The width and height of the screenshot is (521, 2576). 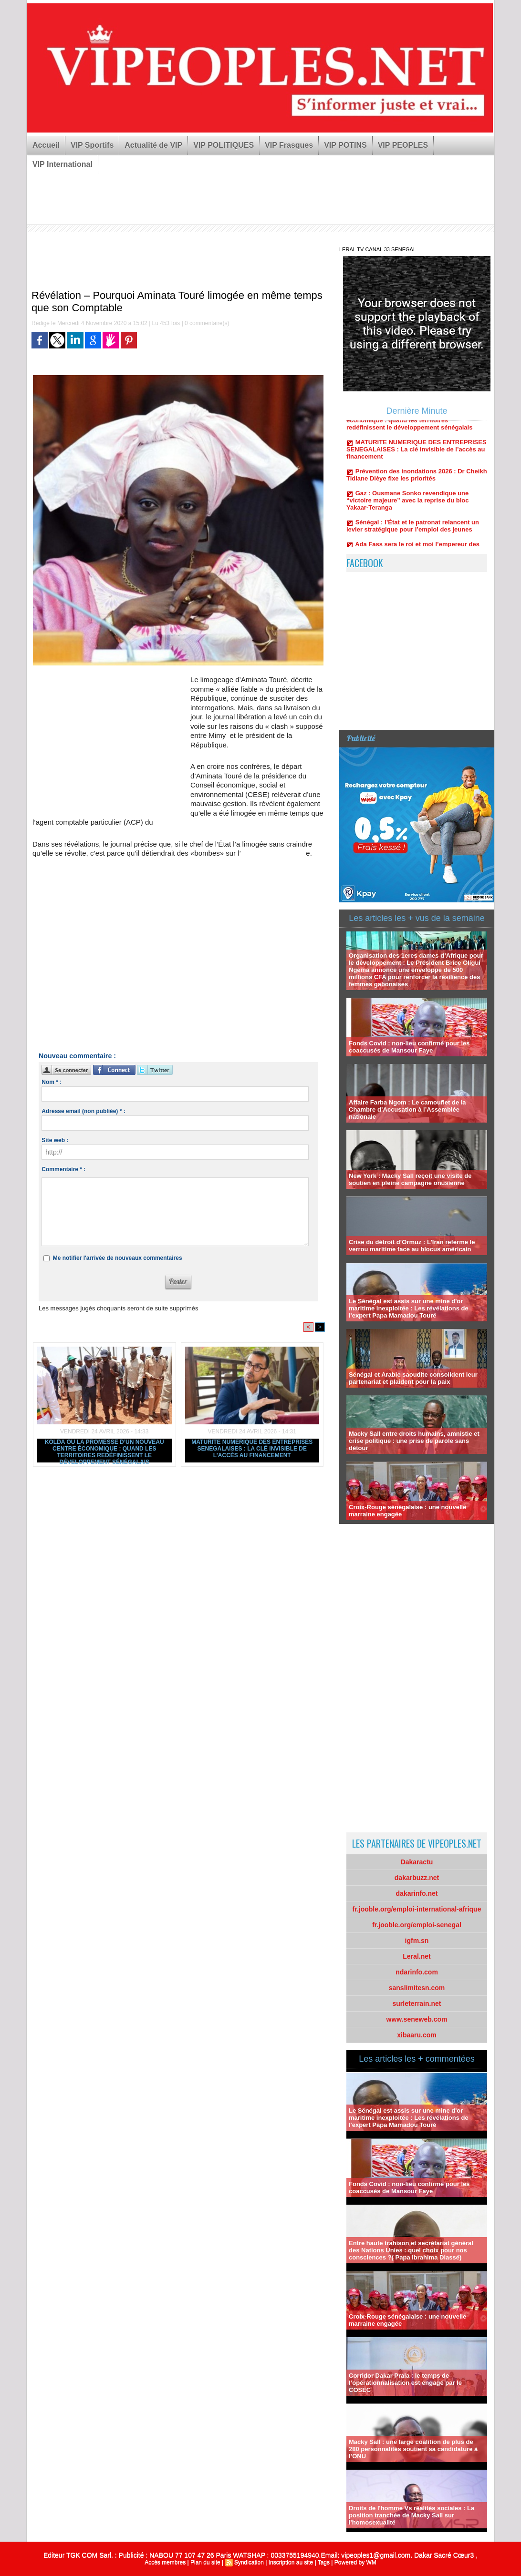 What do you see at coordinates (413, 2449) in the screenshot?
I see `Macky Sall : une large coalition de plus de 280 personnalités soutient sa candidature à l’ONU` at bounding box center [413, 2449].